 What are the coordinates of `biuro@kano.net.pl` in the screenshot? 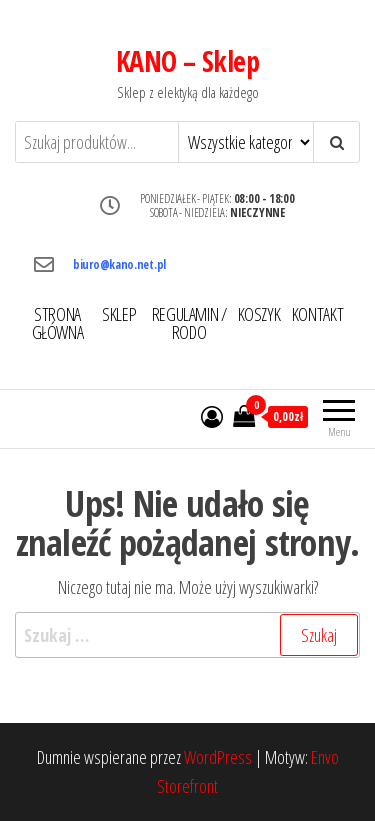 It's located at (119, 264).